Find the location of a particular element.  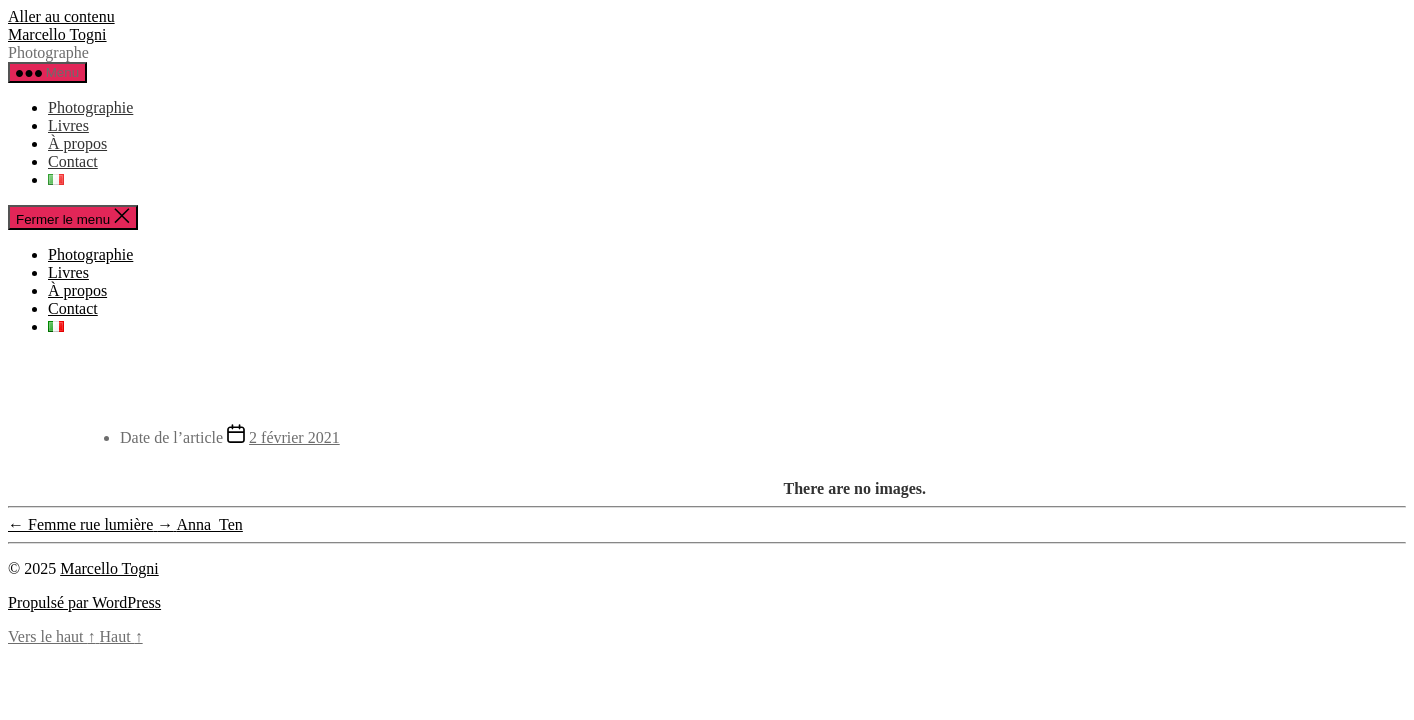

2 février 2021 is located at coordinates (294, 437).